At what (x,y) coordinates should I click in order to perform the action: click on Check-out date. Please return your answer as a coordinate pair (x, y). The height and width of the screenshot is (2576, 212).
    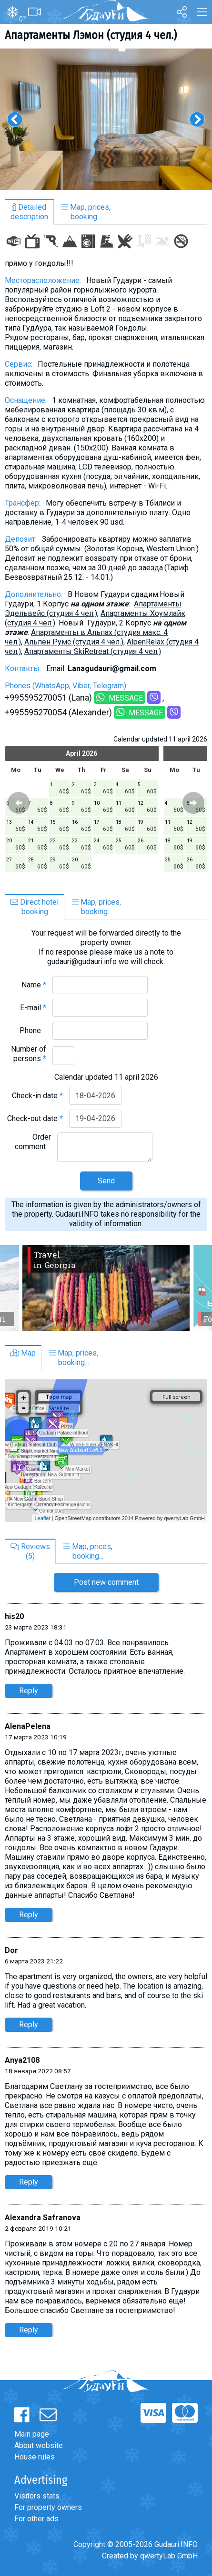
    Looking at the image, I should click on (35, 1118).